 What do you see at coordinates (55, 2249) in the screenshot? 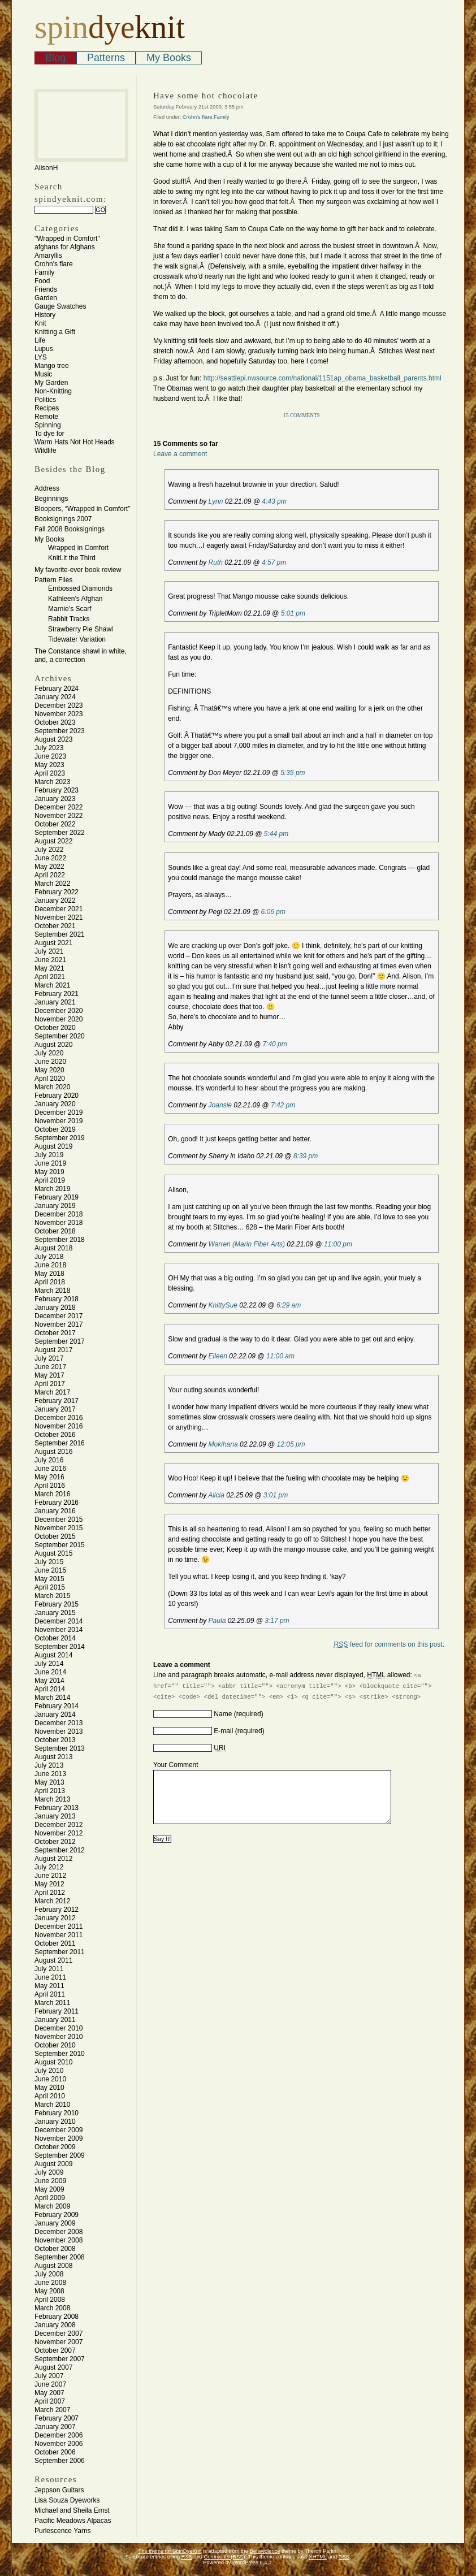
I see `October 2008` at bounding box center [55, 2249].